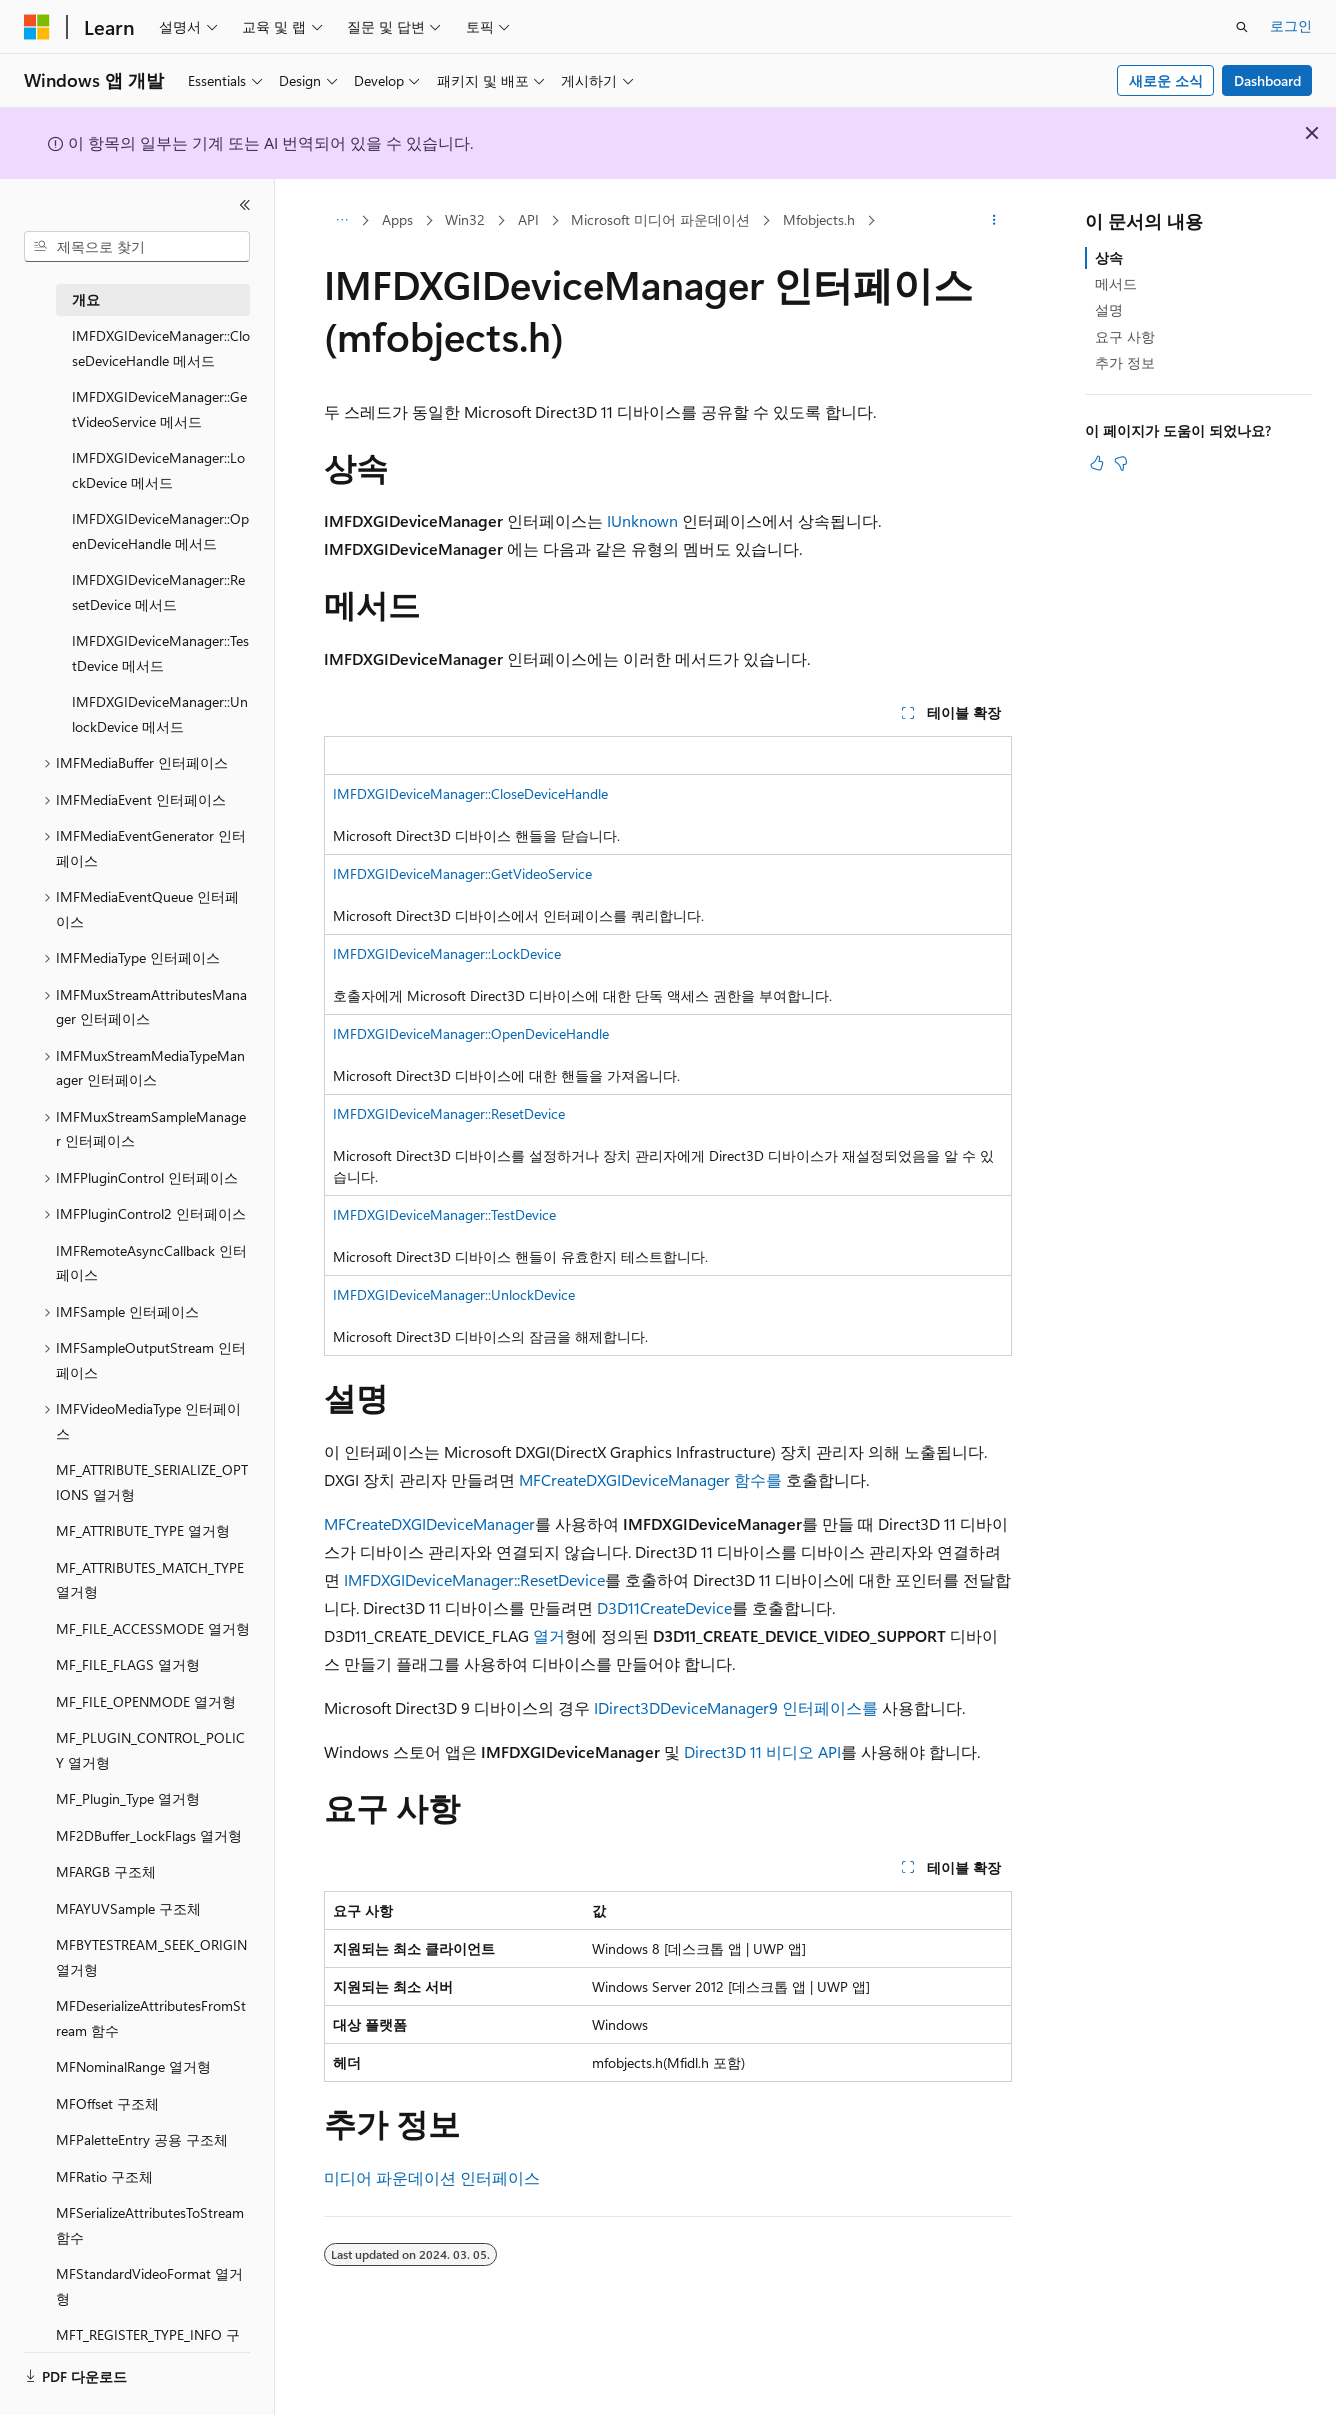  What do you see at coordinates (470, 793) in the screenshot?
I see `IMFDXGIDeviceManager::CloseDeviceHandle` at bounding box center [470, 793].